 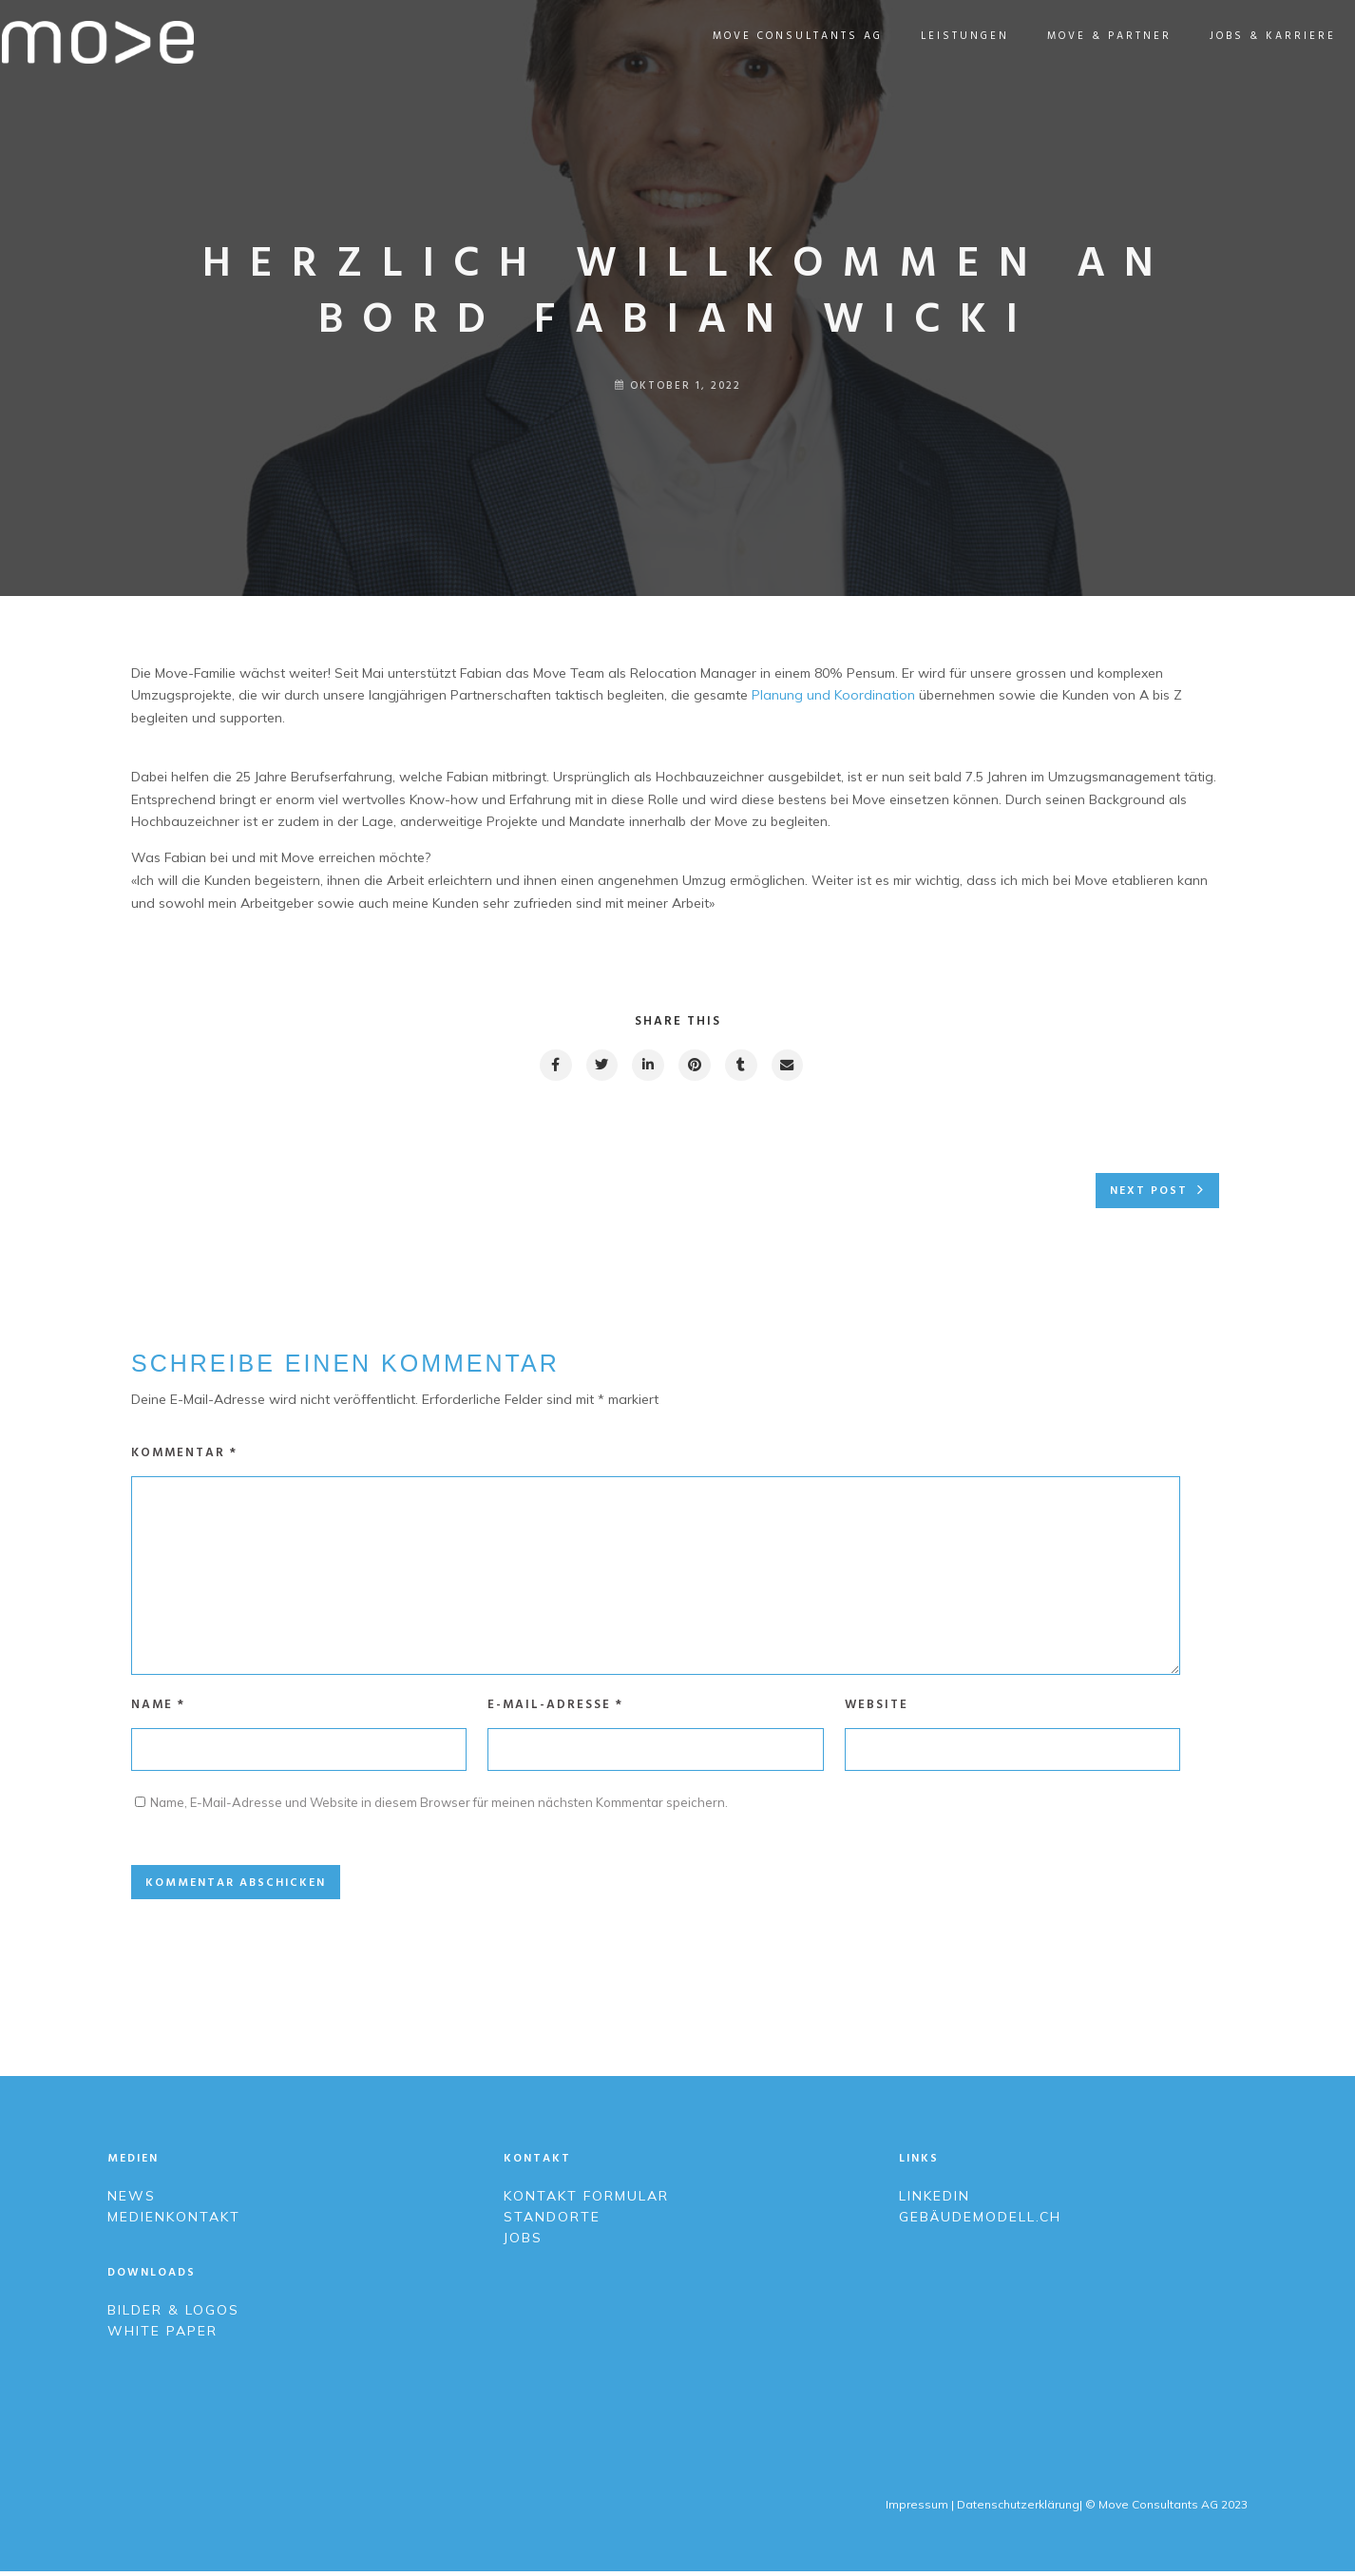 What do you see at coordinates (158, 1710) in the screenshot?
I see `Name` at bounding box center [158, 1710].